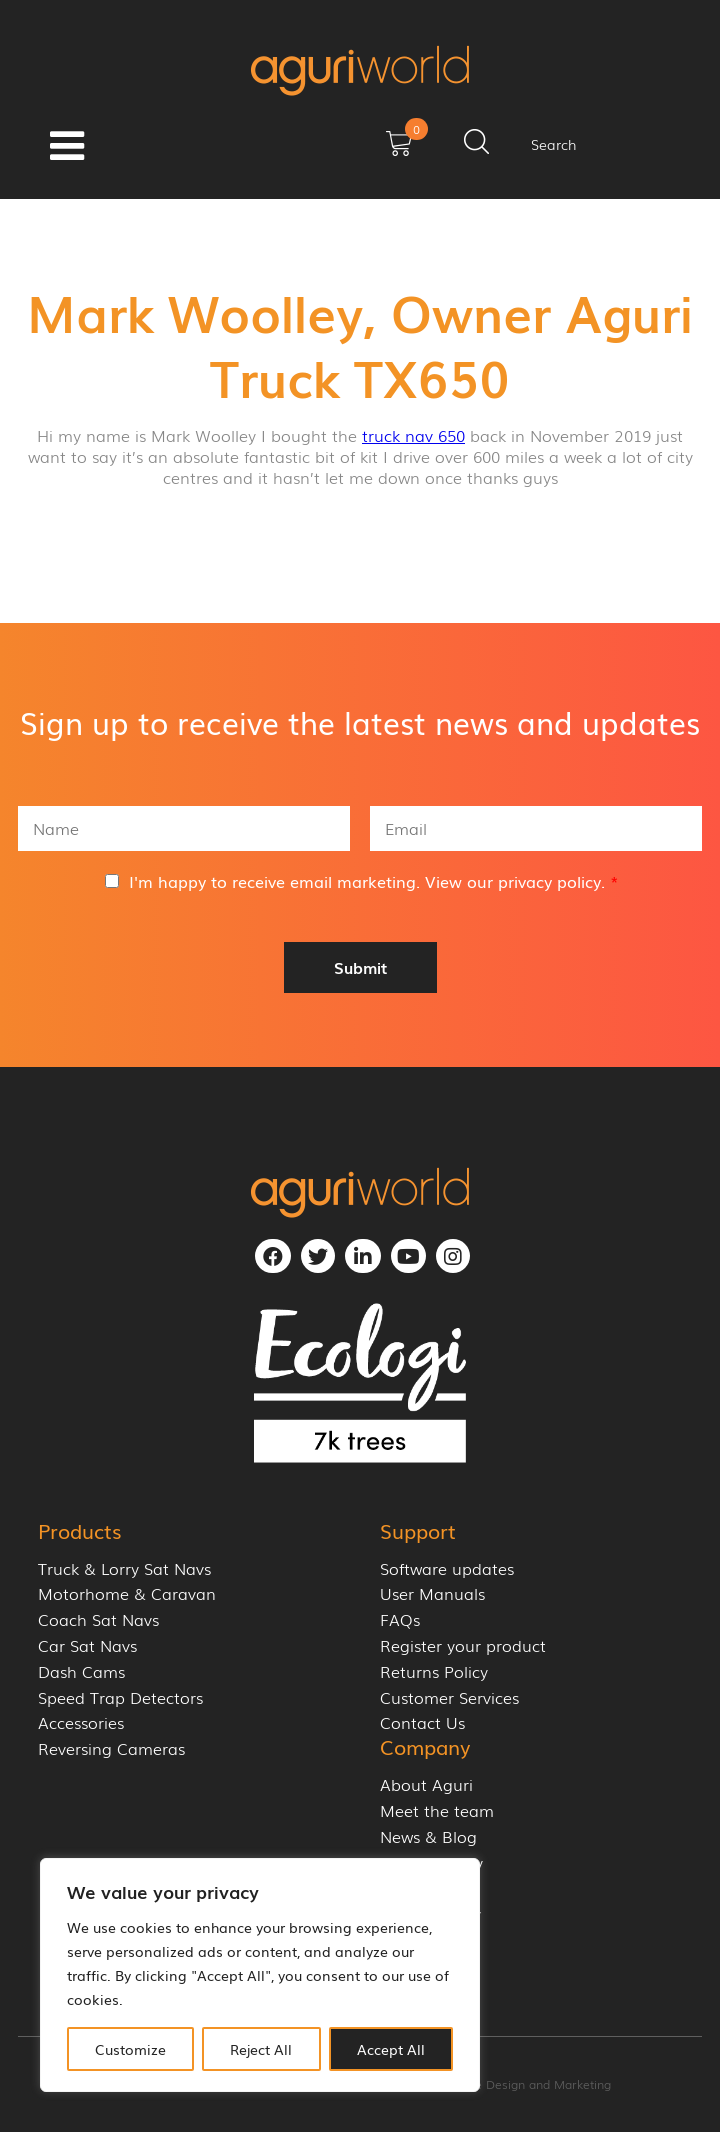 This screenshot has height=2132, width=720. I want to click on Software updates, so click(447, 1568).